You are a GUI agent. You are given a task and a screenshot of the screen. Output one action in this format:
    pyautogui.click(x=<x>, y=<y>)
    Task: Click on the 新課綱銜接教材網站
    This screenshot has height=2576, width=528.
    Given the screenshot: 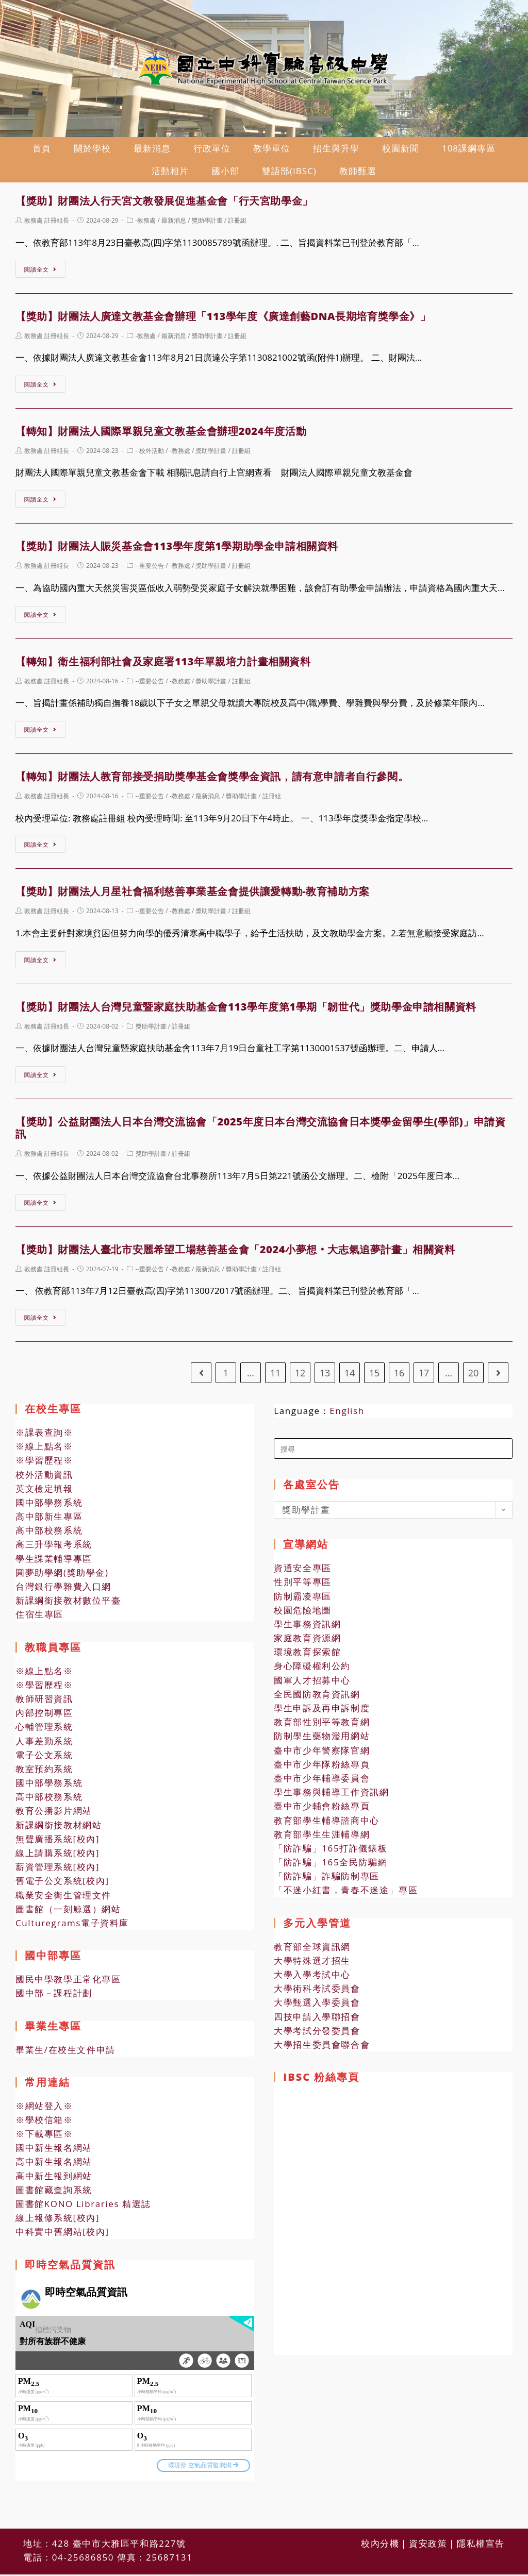 What is the action you would take?
    pyautogui.click(x=58, y=1828)
    